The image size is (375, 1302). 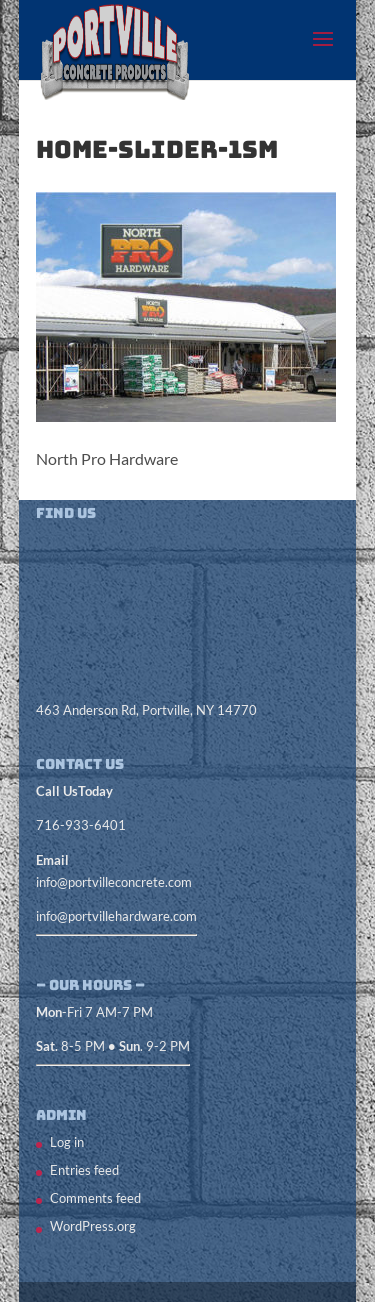 What do you see at coordinates (114, 882) in the screenshot?
I see `info@portvilleconcrete.com` at bounding box center [114, 882].